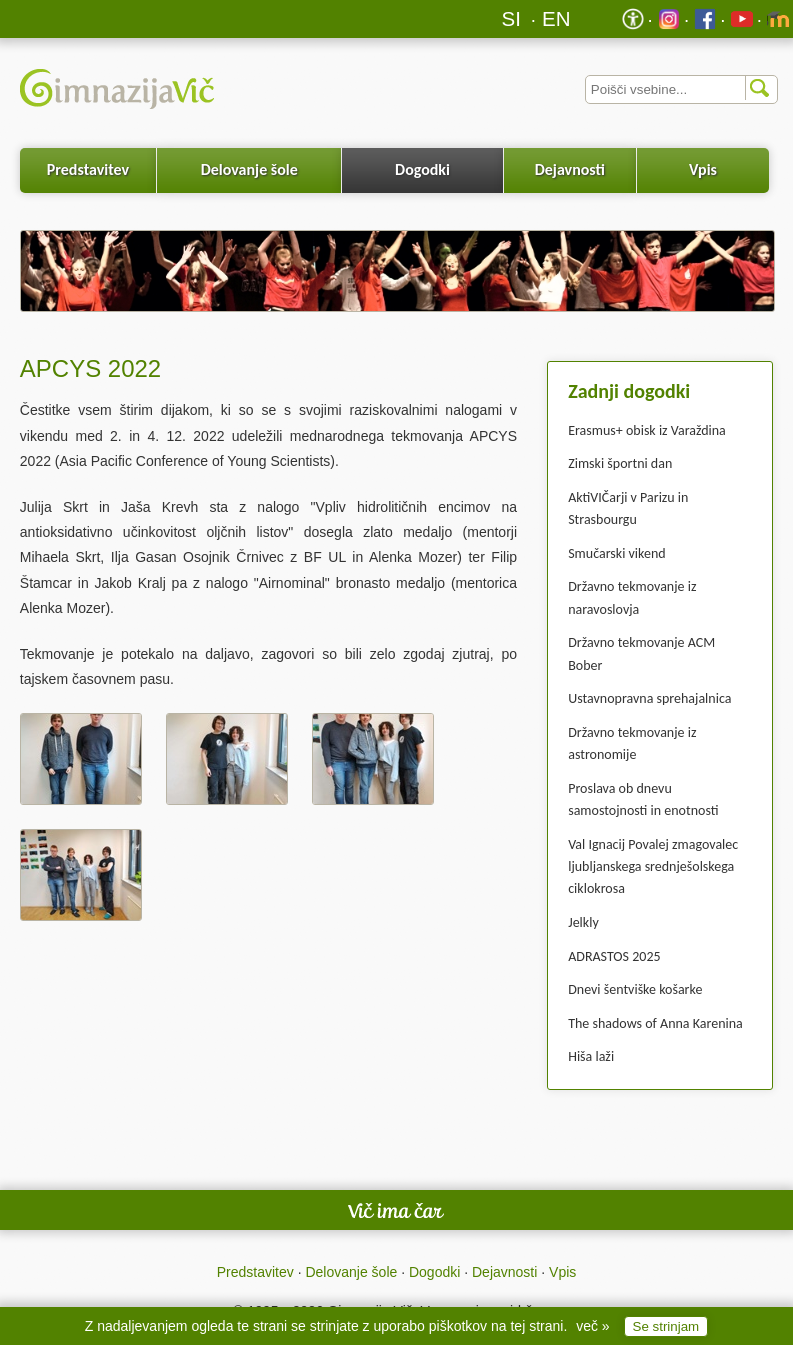  Describe the element at coordinates (556, 18) in the screenshot. I see `EN` at that location.